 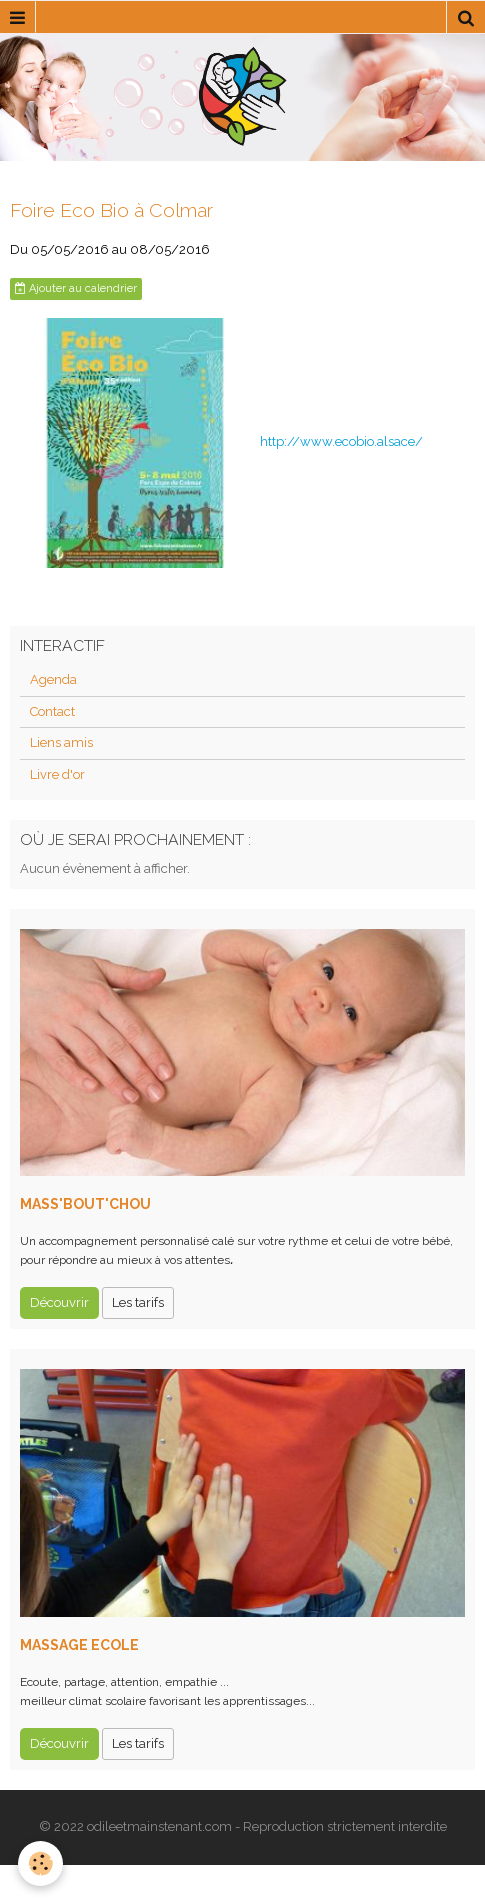 I want to click on MASSAGE ECOLE, so click(x=79, y=1645).